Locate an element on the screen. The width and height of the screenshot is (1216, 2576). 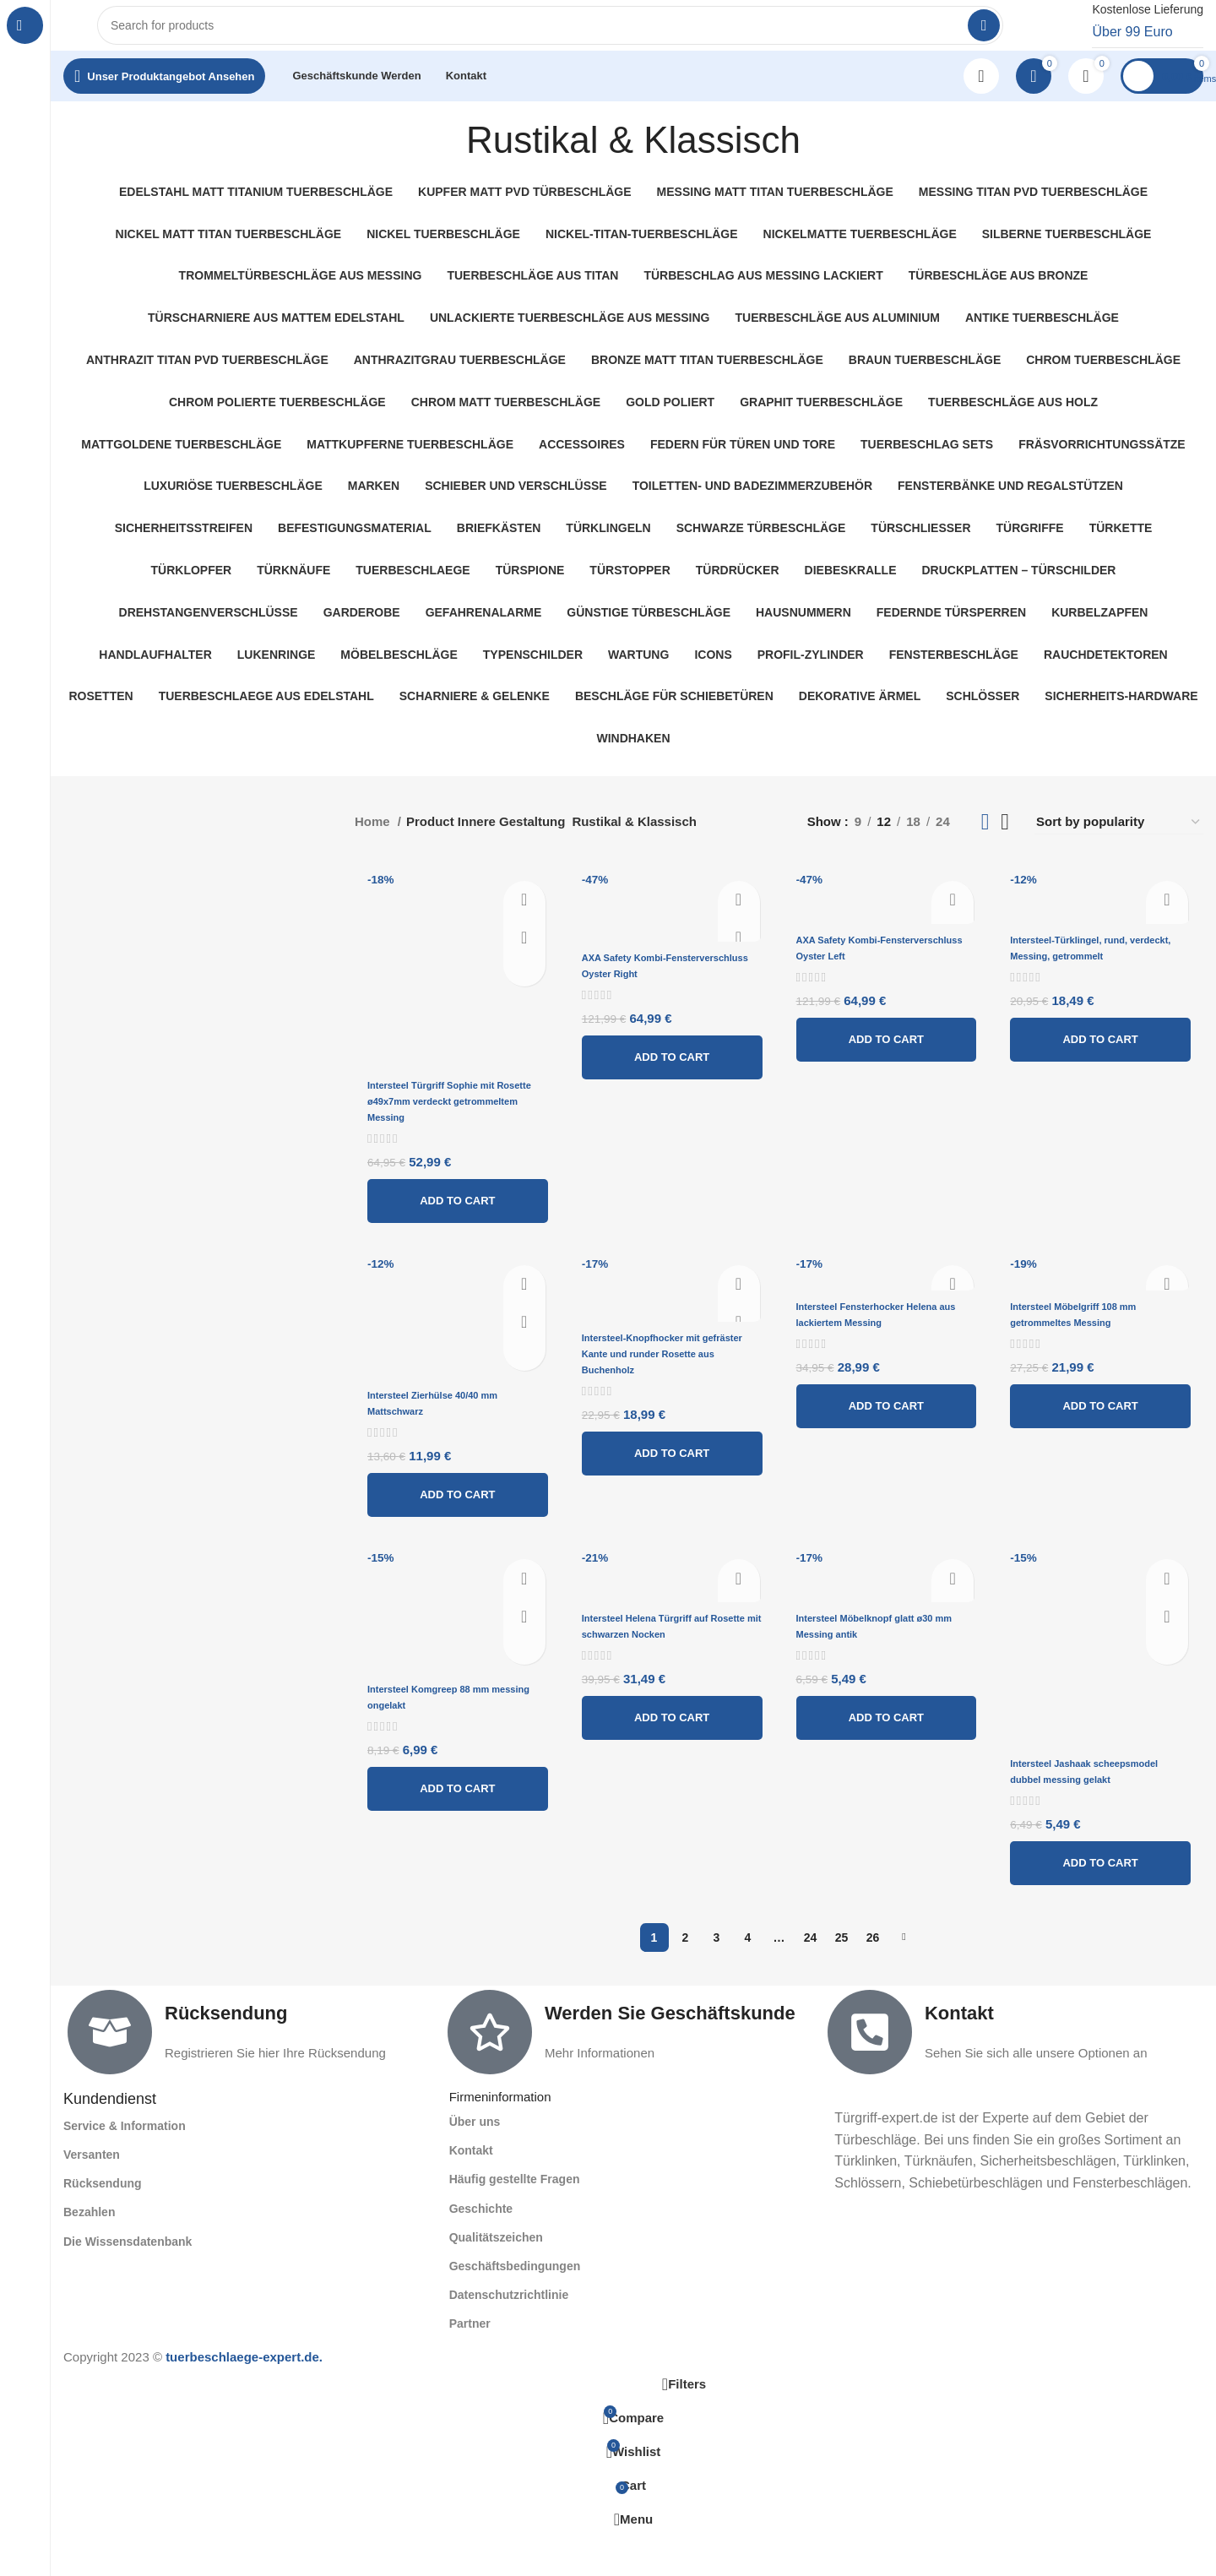
Geschichte is located at coordinates (481, 2248).